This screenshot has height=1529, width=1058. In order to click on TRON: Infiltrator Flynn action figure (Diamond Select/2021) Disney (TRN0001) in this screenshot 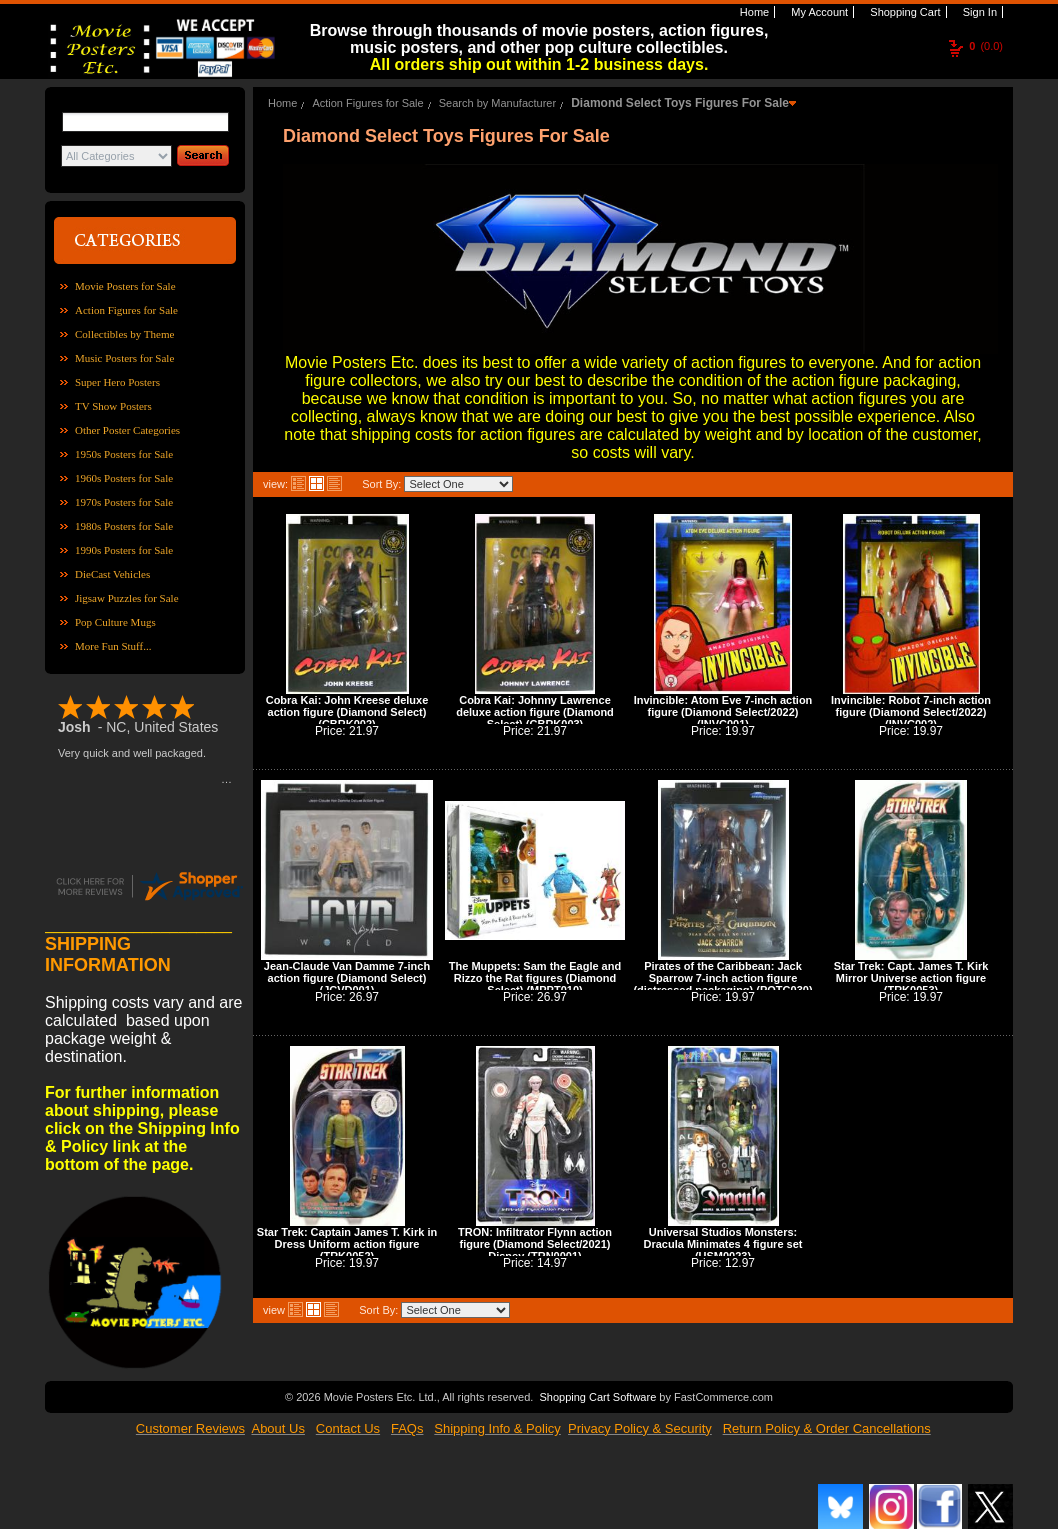, I will do `click(535, 1244)`.